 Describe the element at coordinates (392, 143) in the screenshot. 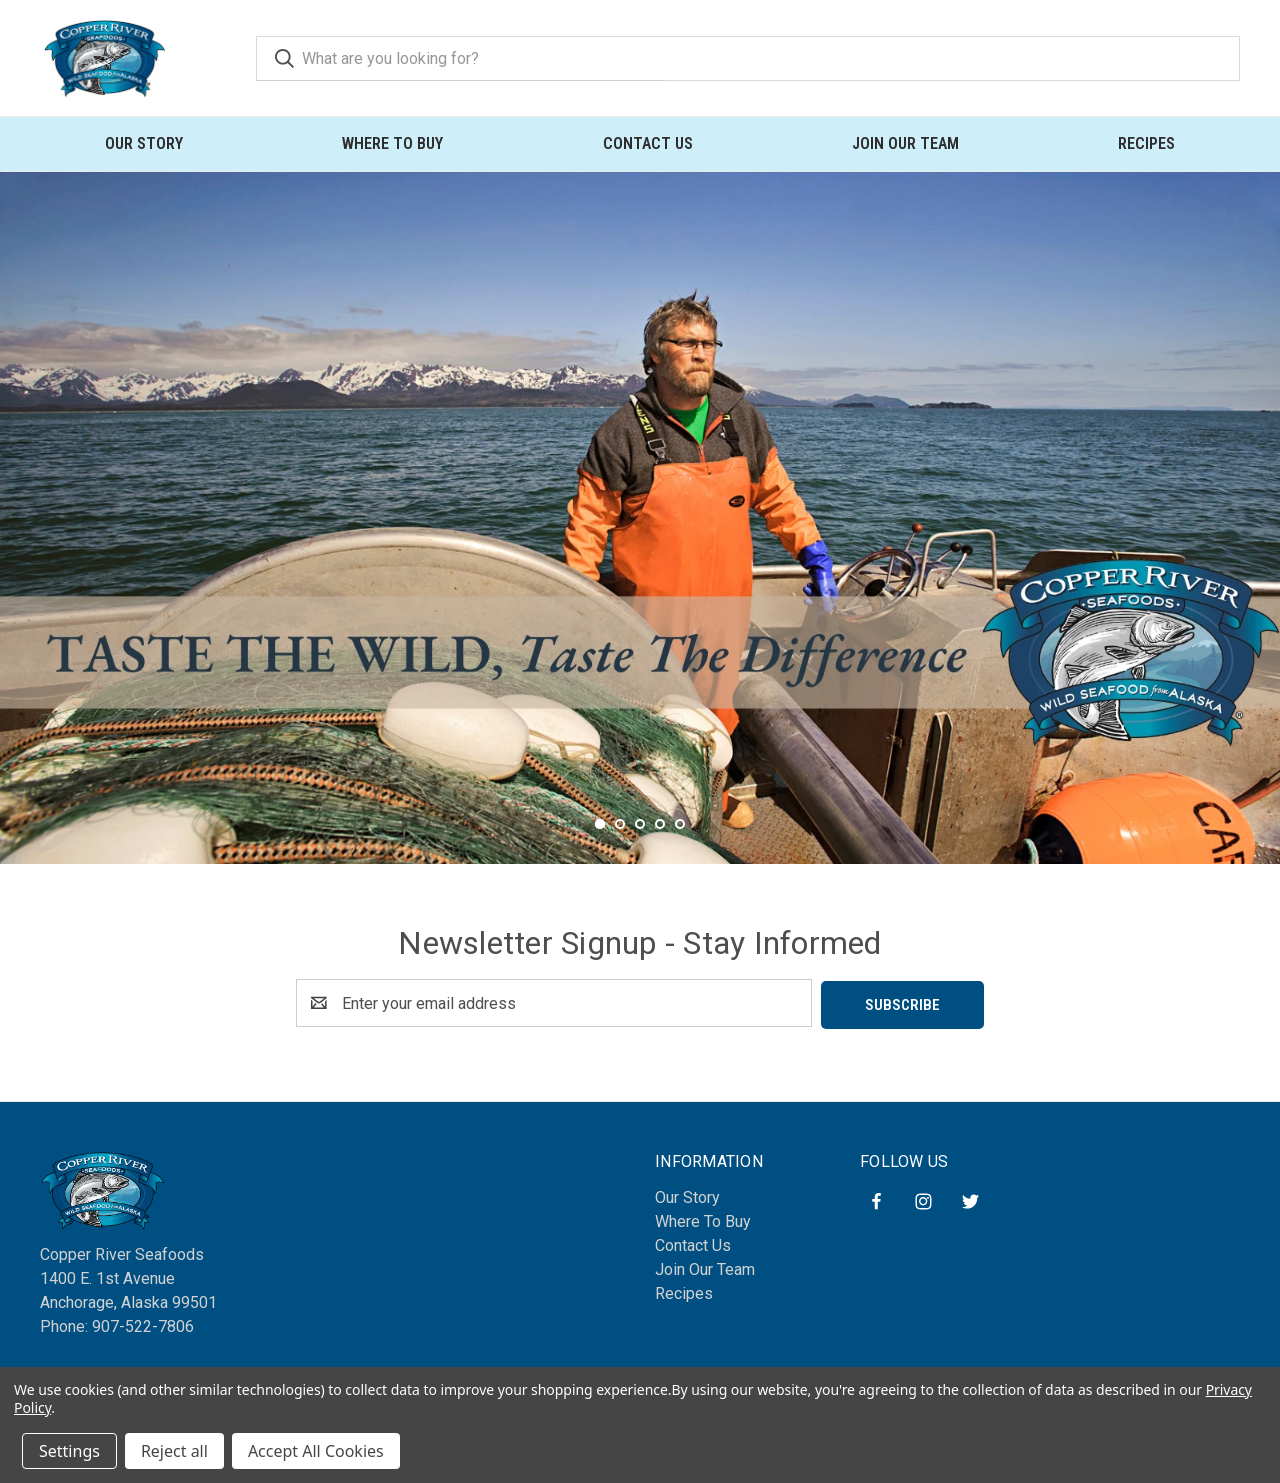

I see `Where To Buy` at that location.